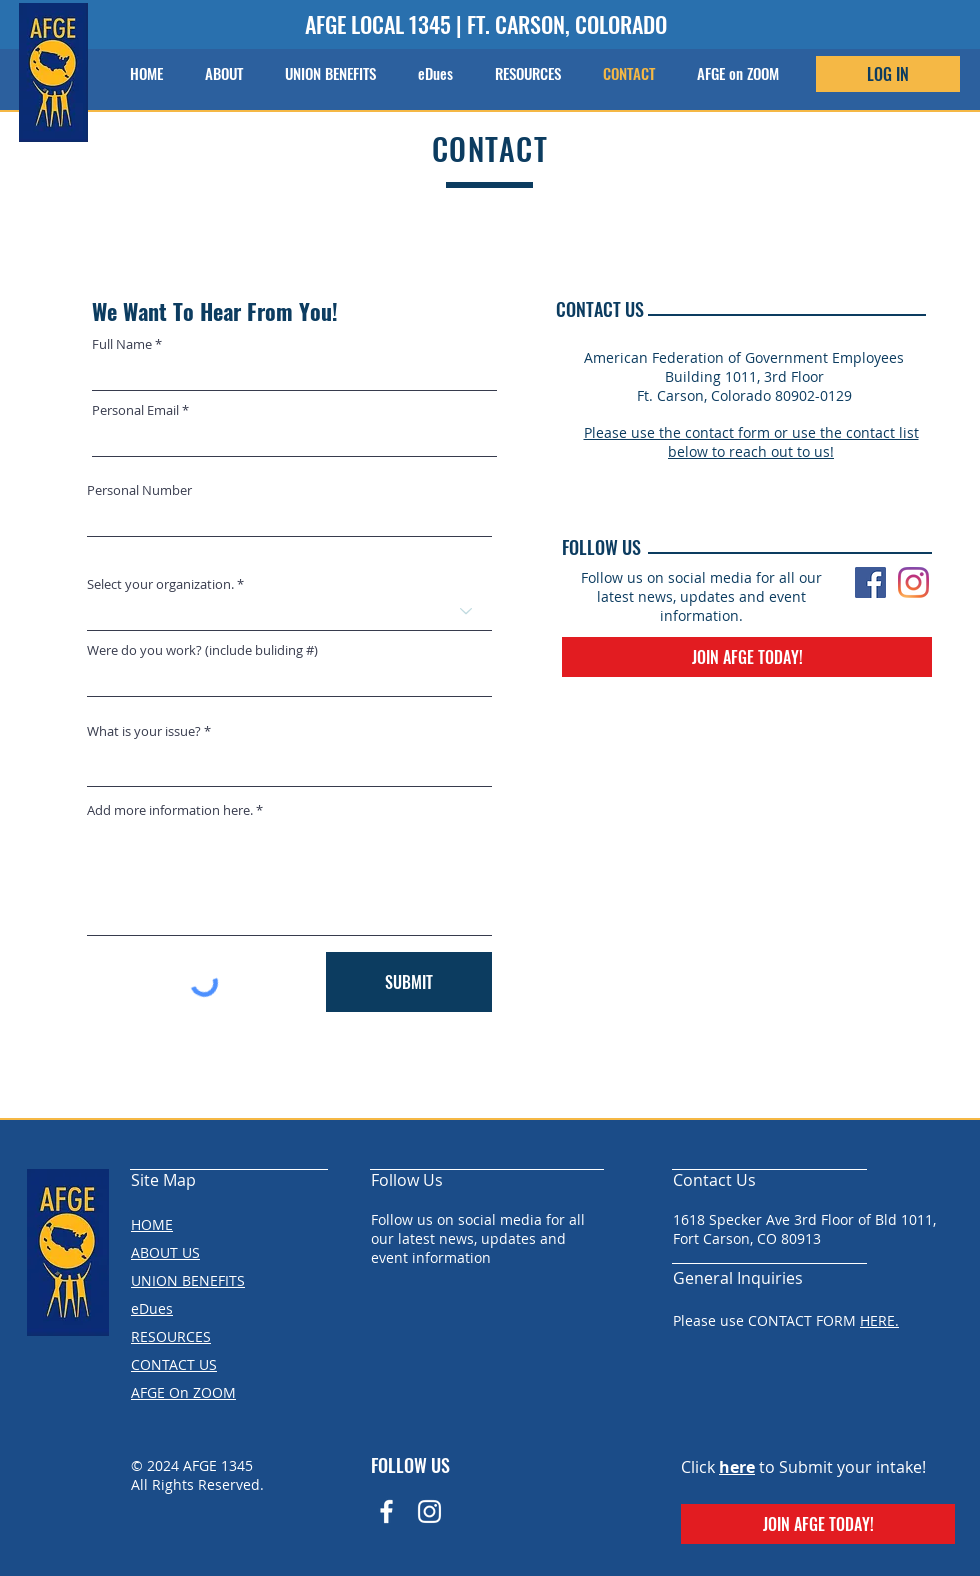  I want to click on HERE., so click(879, 1320).